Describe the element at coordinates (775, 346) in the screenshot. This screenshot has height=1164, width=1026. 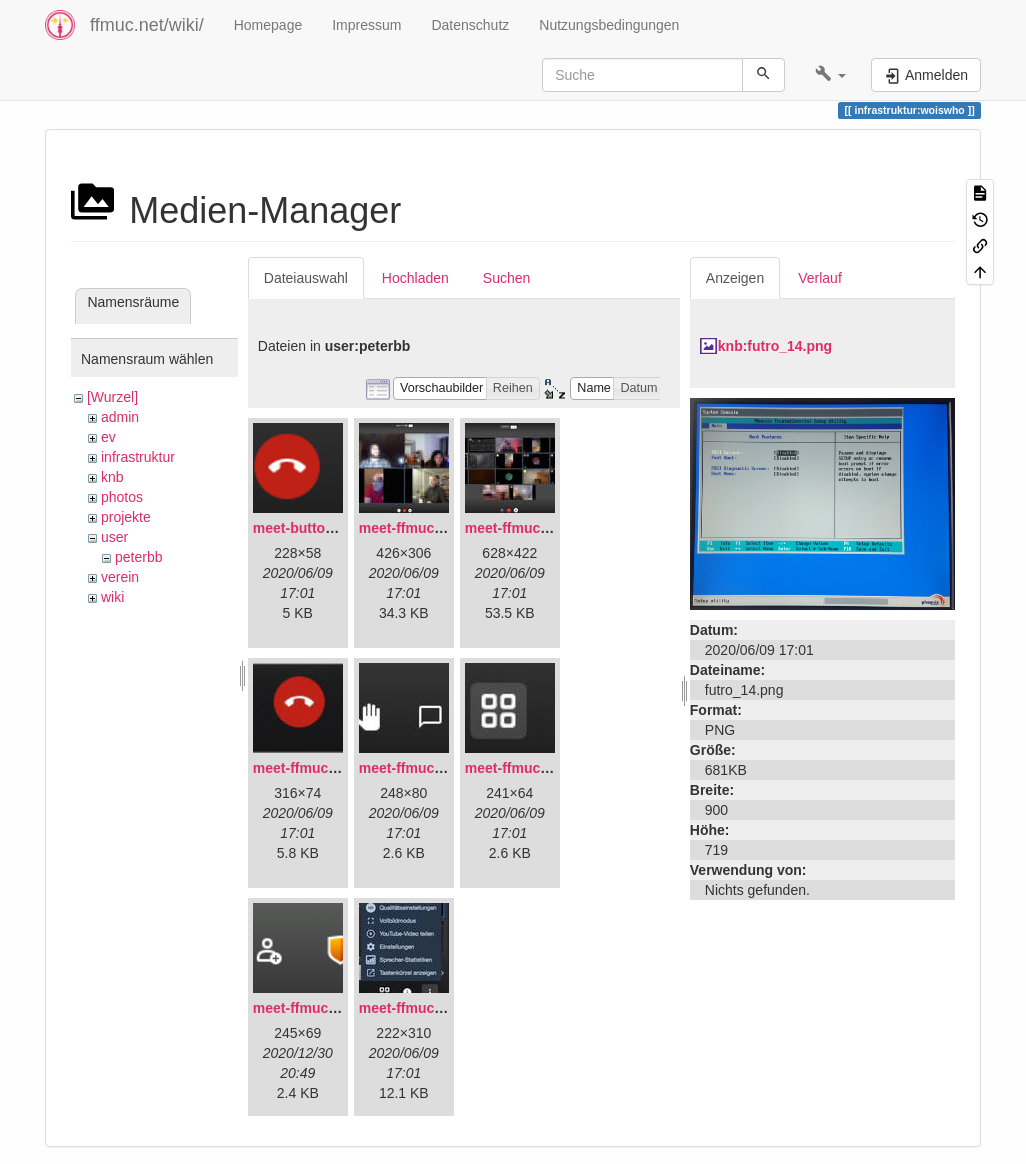
I see `knb:futro_14.png` at that location.